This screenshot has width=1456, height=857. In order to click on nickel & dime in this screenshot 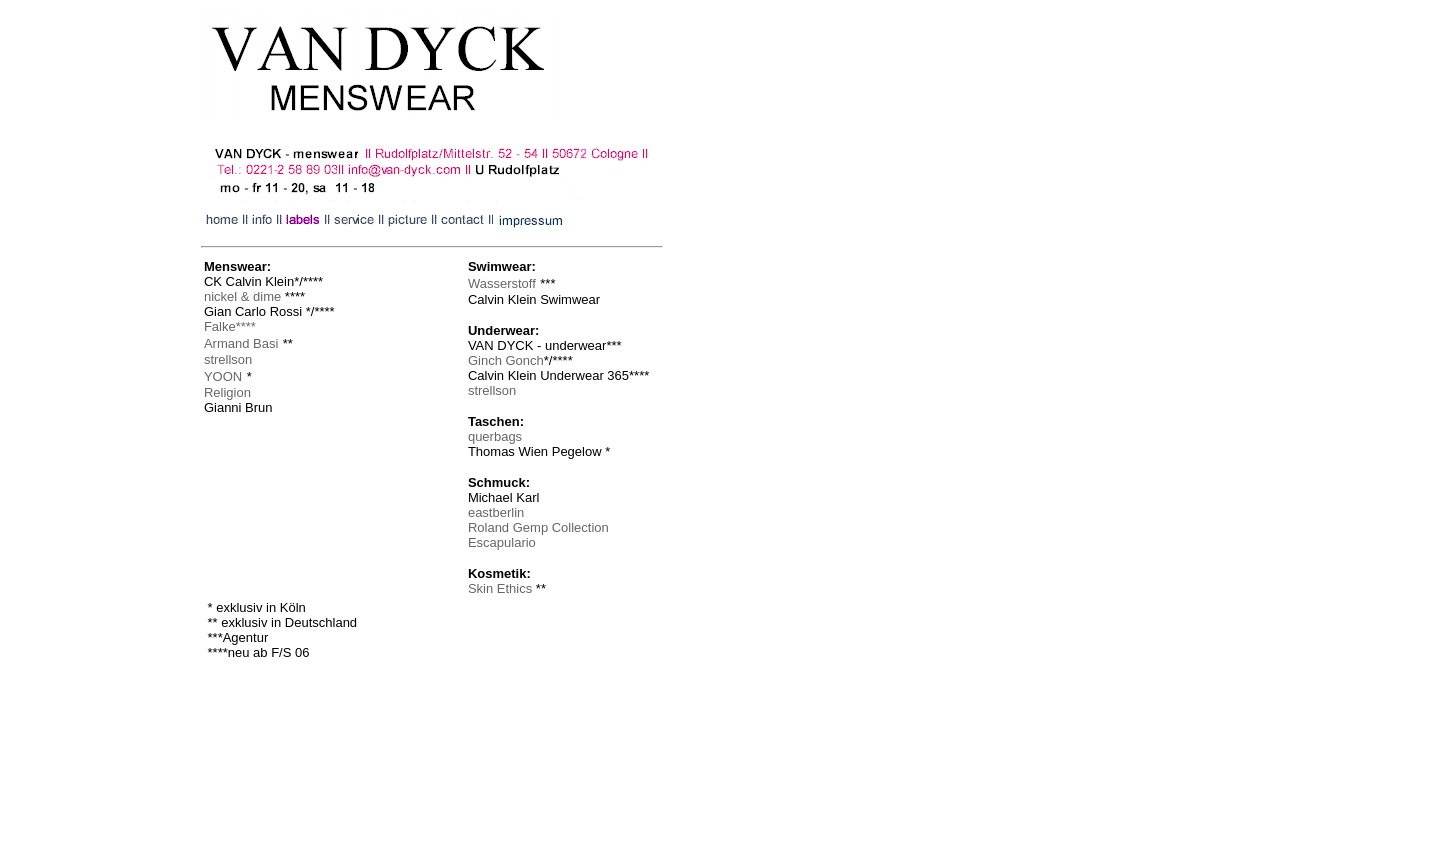, I will do `click(242, 296)`.